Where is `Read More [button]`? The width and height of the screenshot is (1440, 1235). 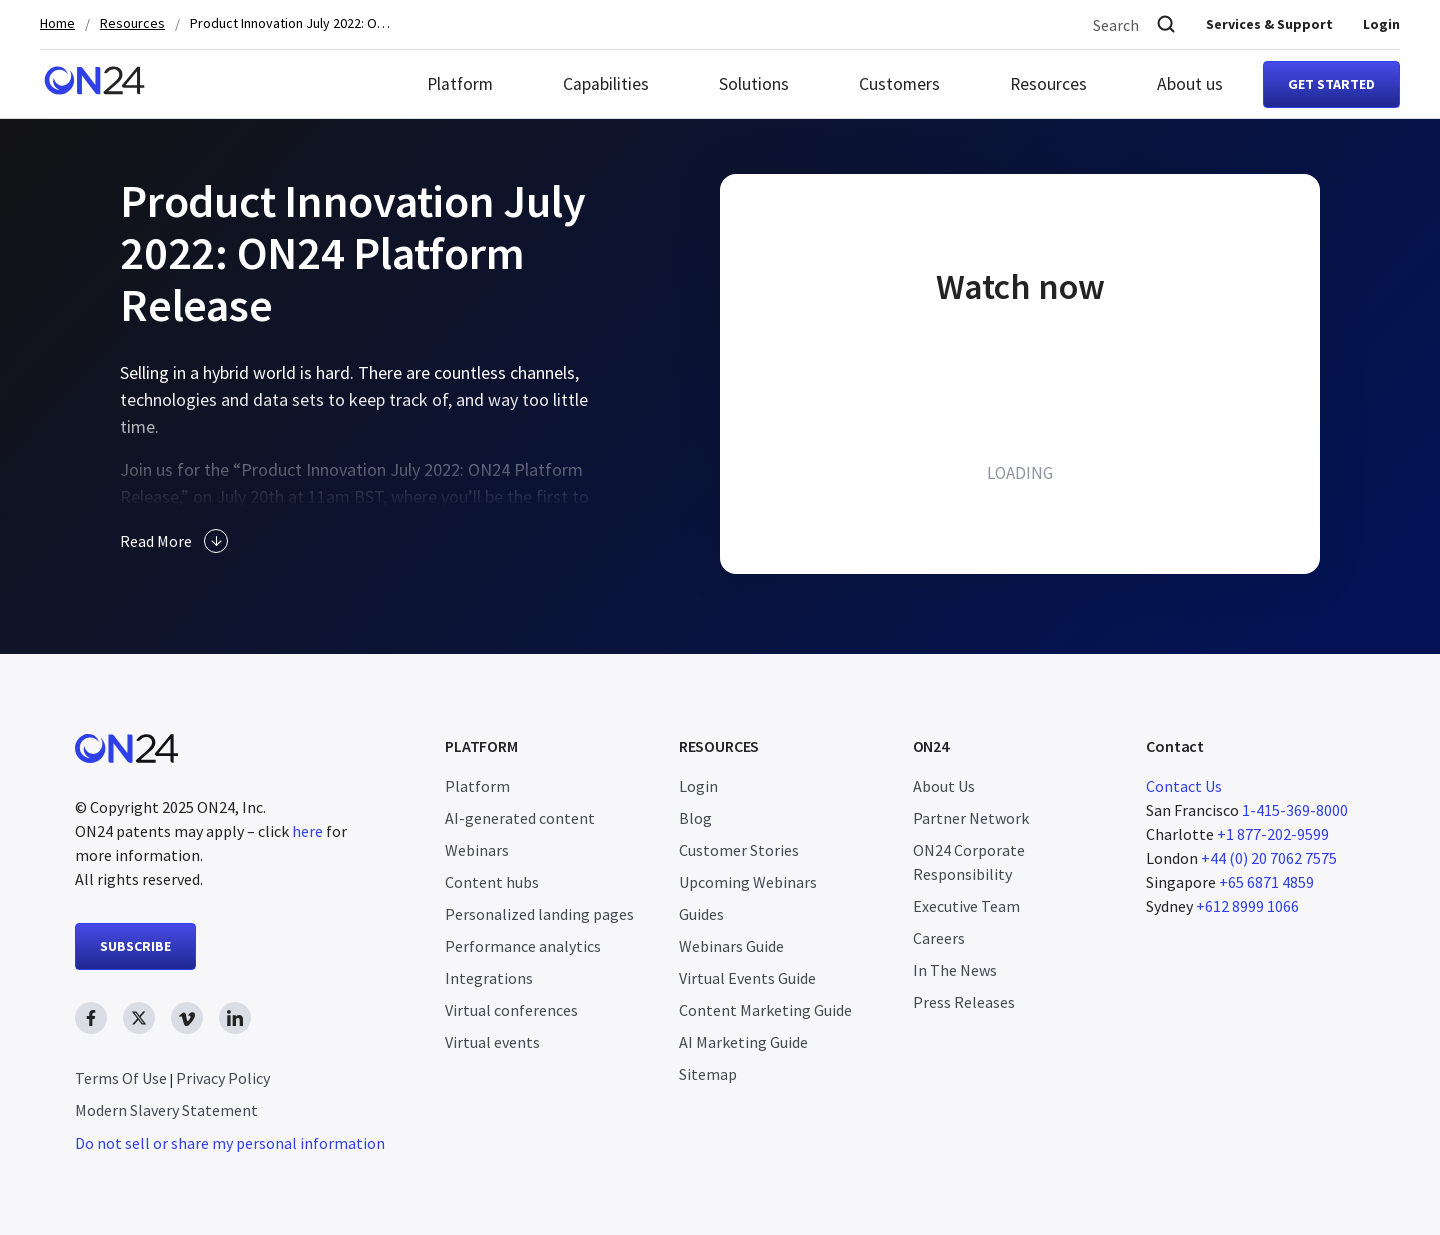
Read More [button] is located at coordinates (174, 541).